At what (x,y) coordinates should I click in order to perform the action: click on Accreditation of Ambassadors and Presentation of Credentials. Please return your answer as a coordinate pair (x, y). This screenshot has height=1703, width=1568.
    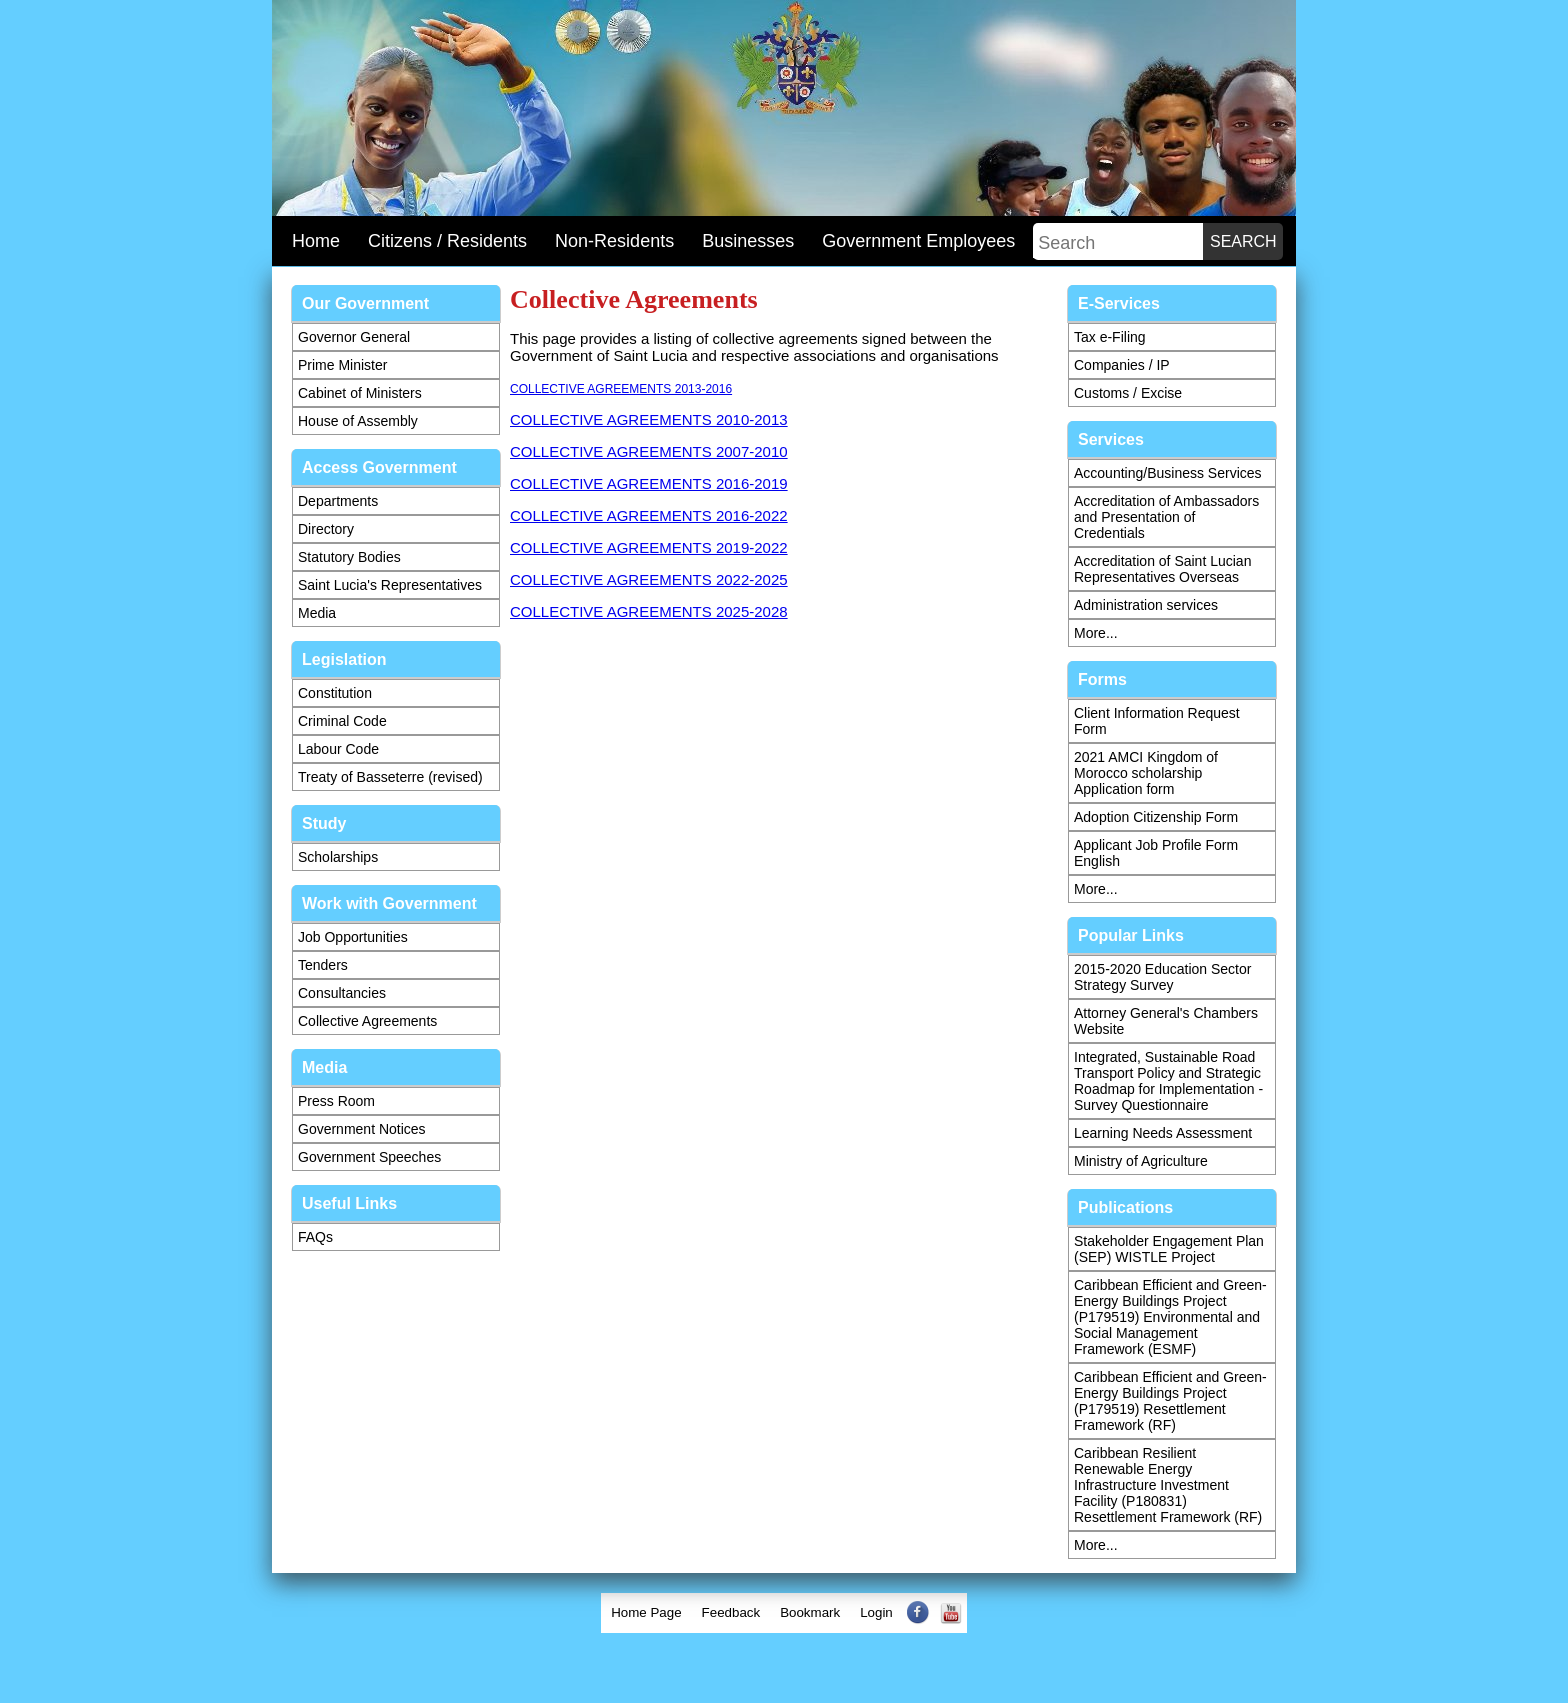
    Looking at the image, I should click on (1166, 517).